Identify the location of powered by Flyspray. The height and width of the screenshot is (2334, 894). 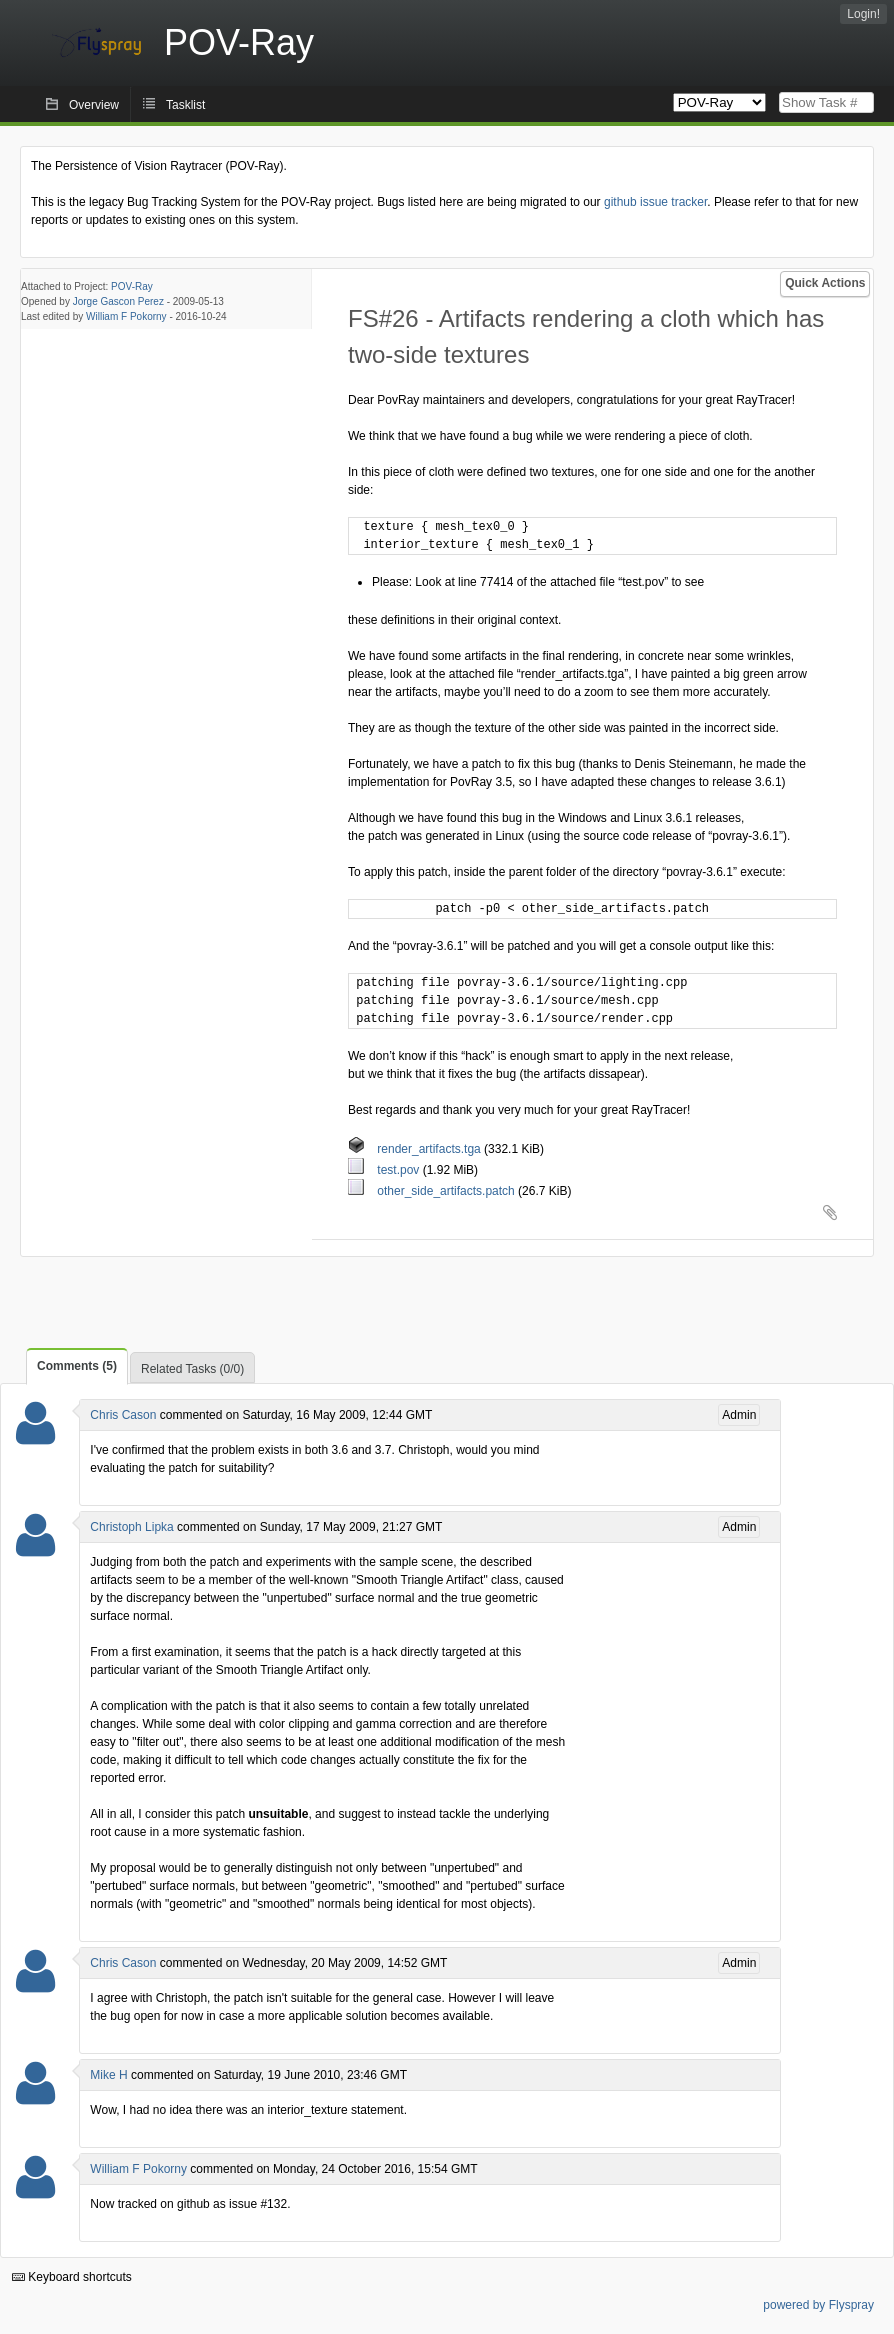
(818, 2305).